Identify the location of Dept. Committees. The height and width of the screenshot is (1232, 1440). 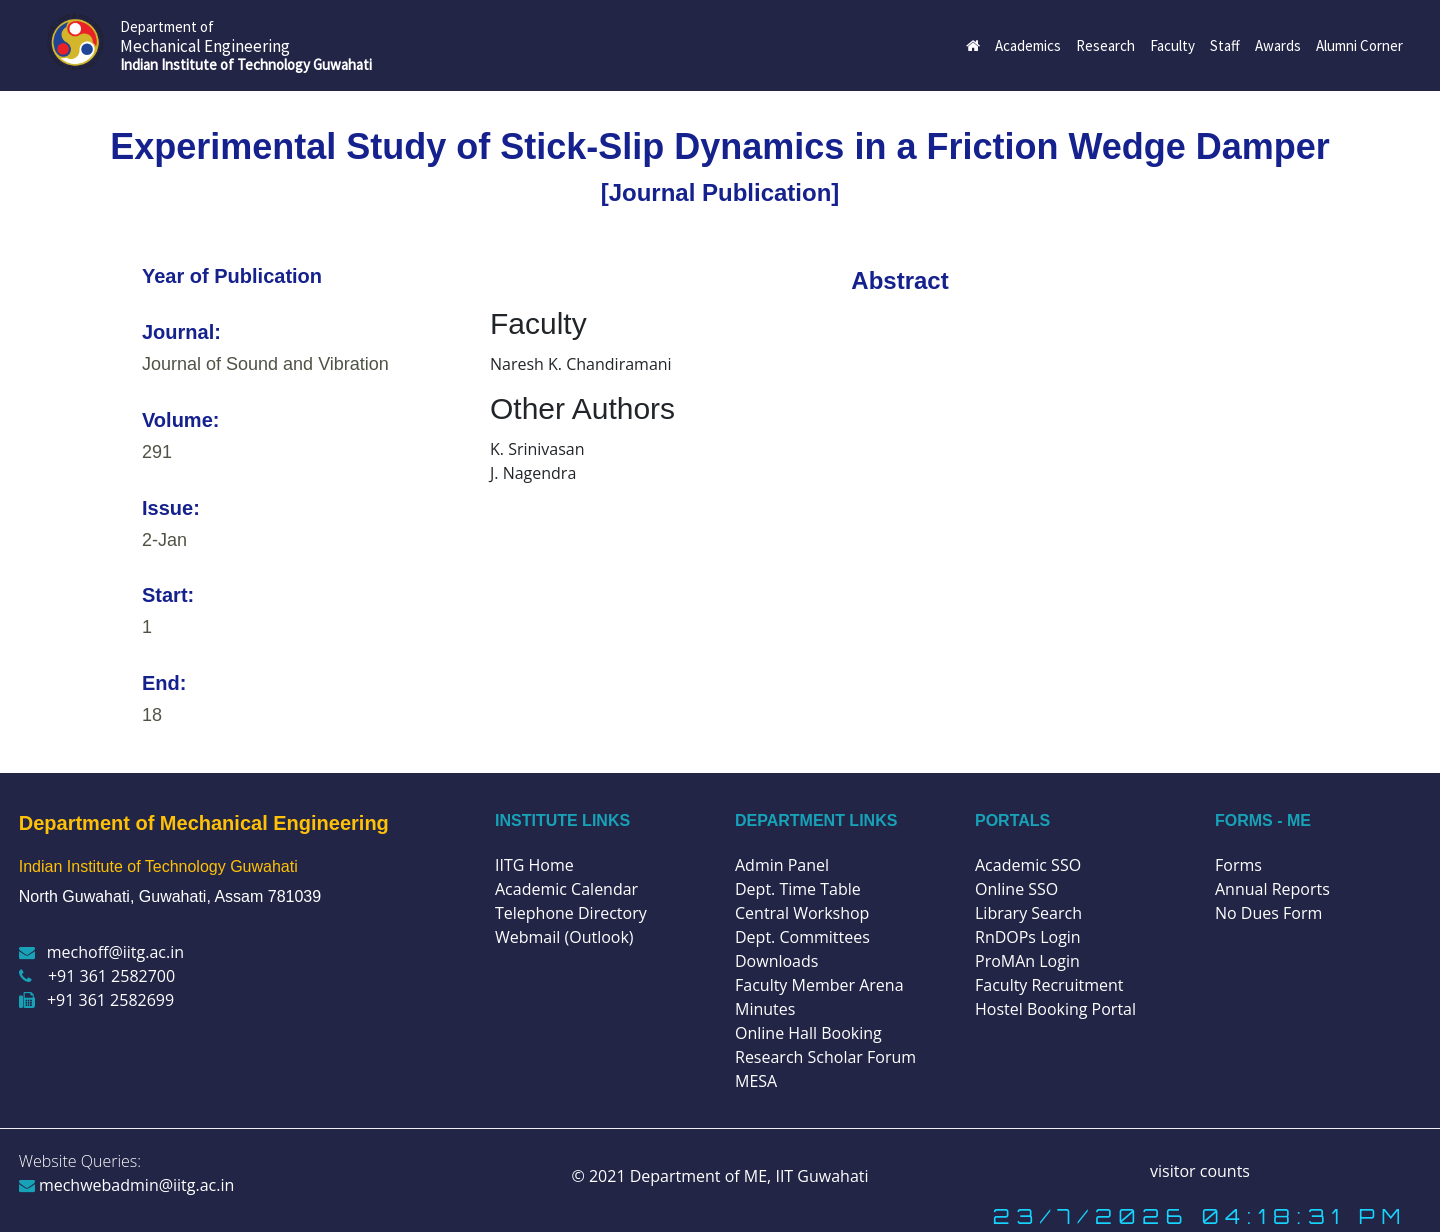
(802, 937).